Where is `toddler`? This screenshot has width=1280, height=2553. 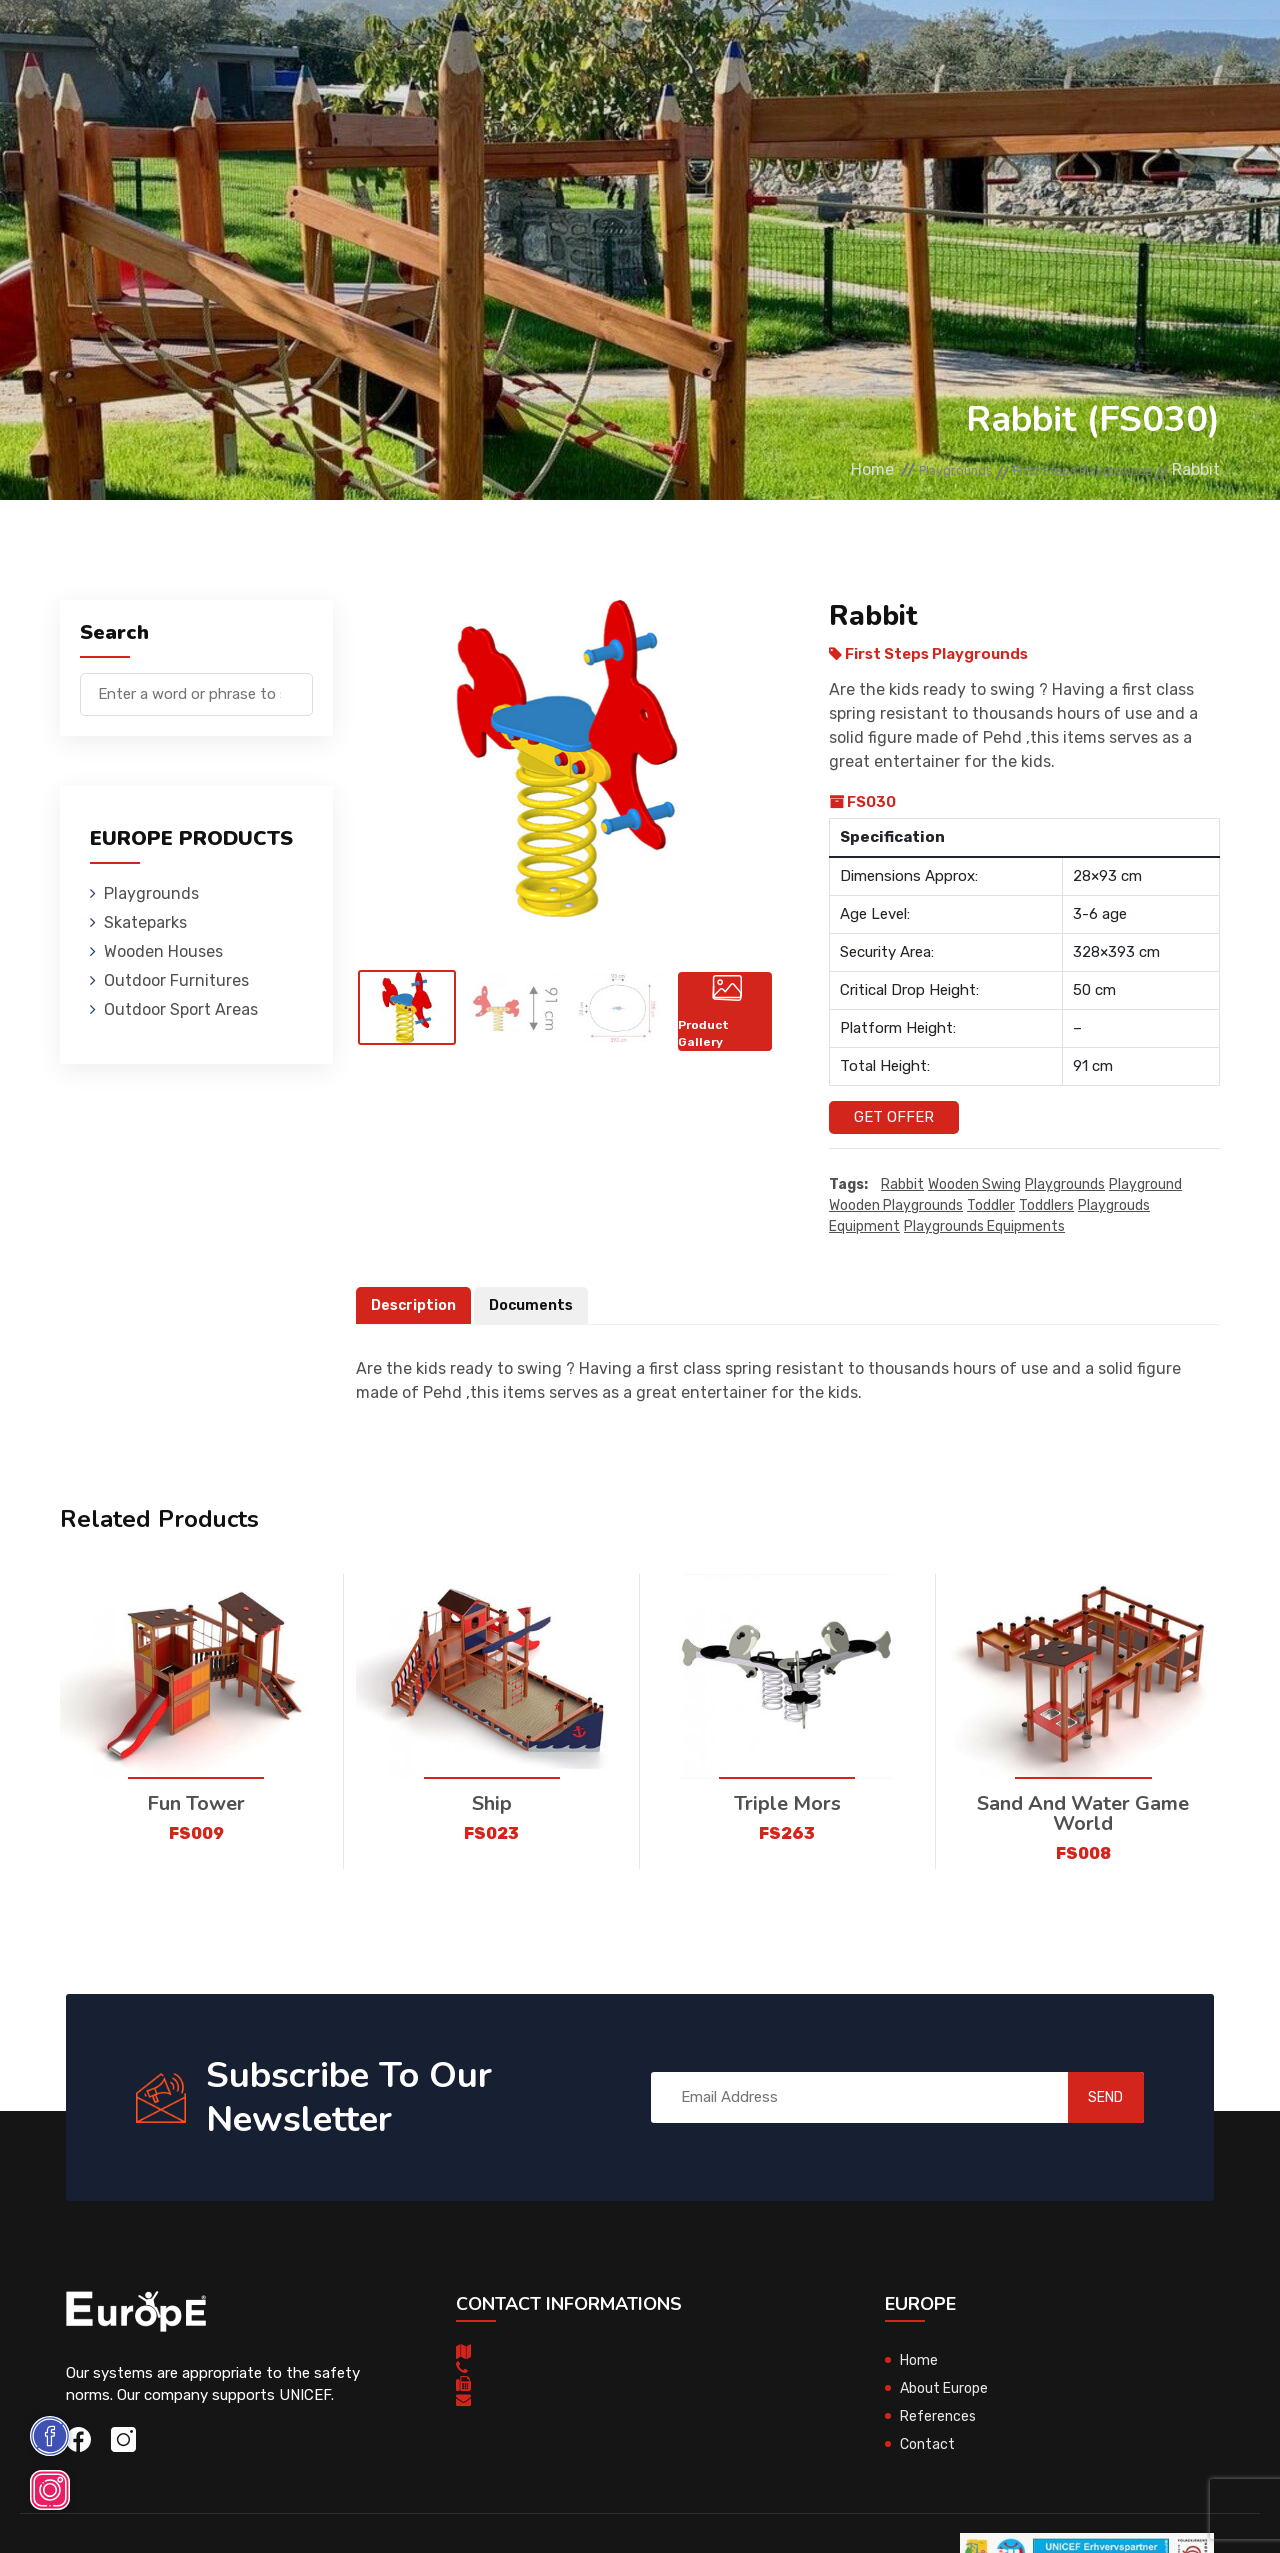 toddler is located at coordinates (991, 1206).